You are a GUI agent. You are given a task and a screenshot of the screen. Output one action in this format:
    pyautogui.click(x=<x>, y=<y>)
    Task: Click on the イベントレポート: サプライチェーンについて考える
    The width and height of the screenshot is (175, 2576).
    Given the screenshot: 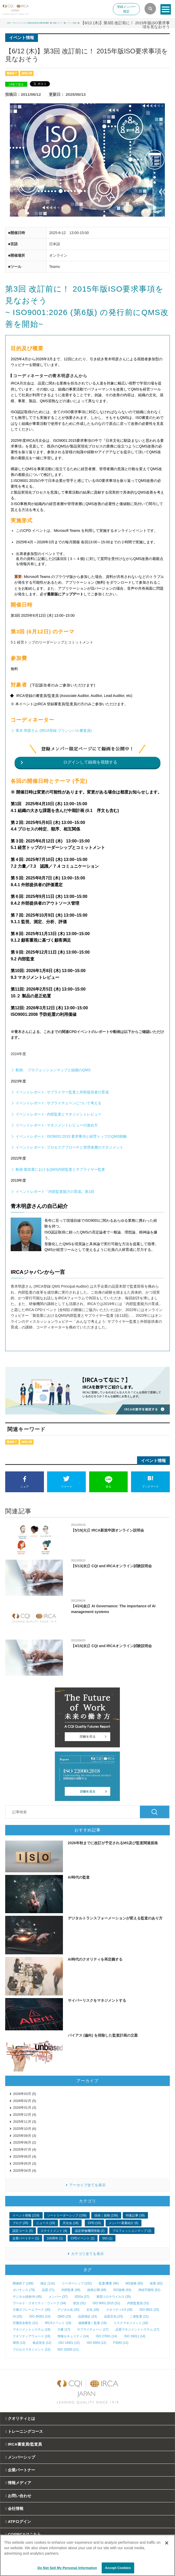 What is the action you would take?
    pyautogui.click(x=58, y=1103)
    